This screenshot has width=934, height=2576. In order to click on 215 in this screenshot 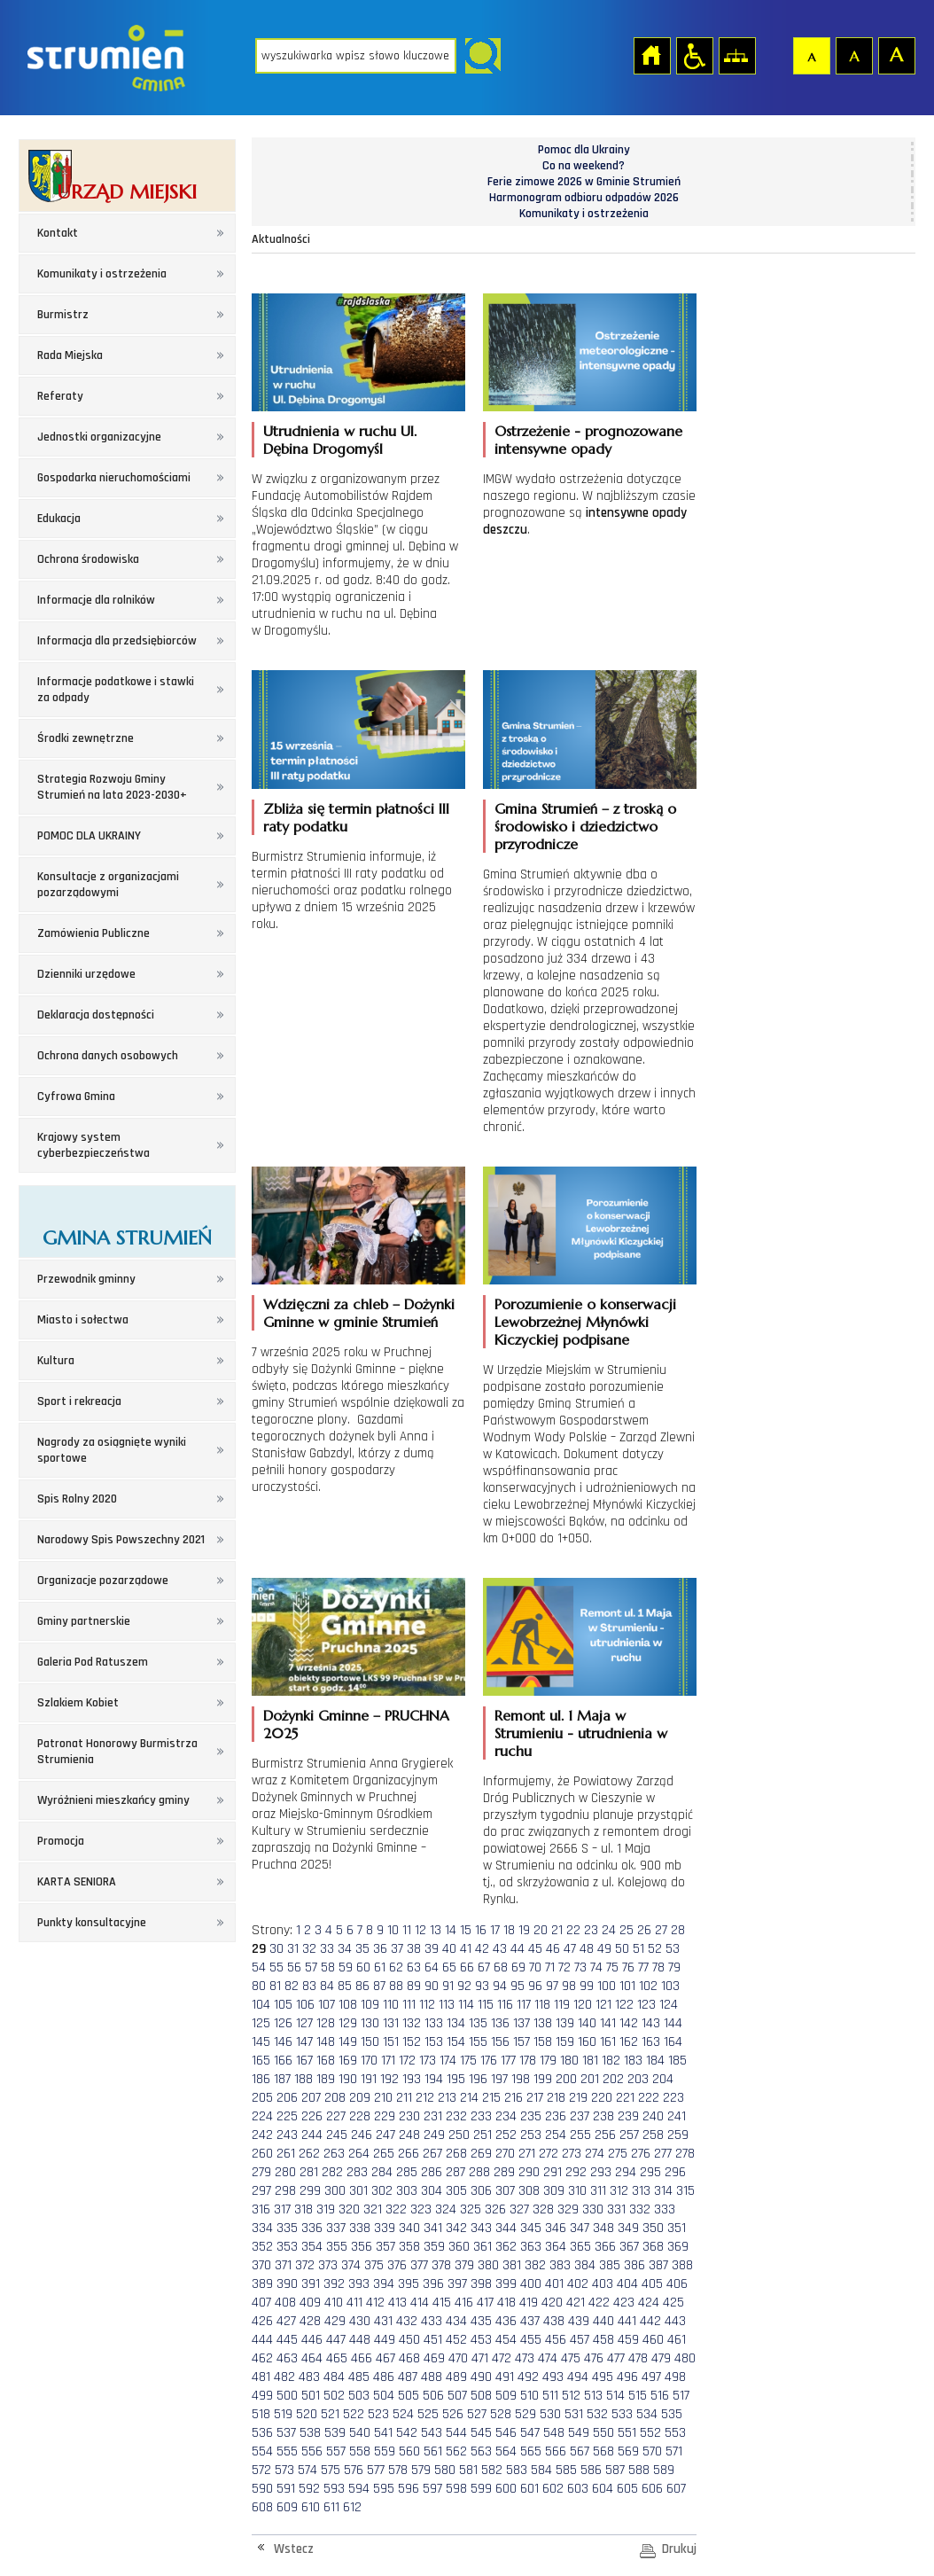, I will do `click(491, 2097)`.